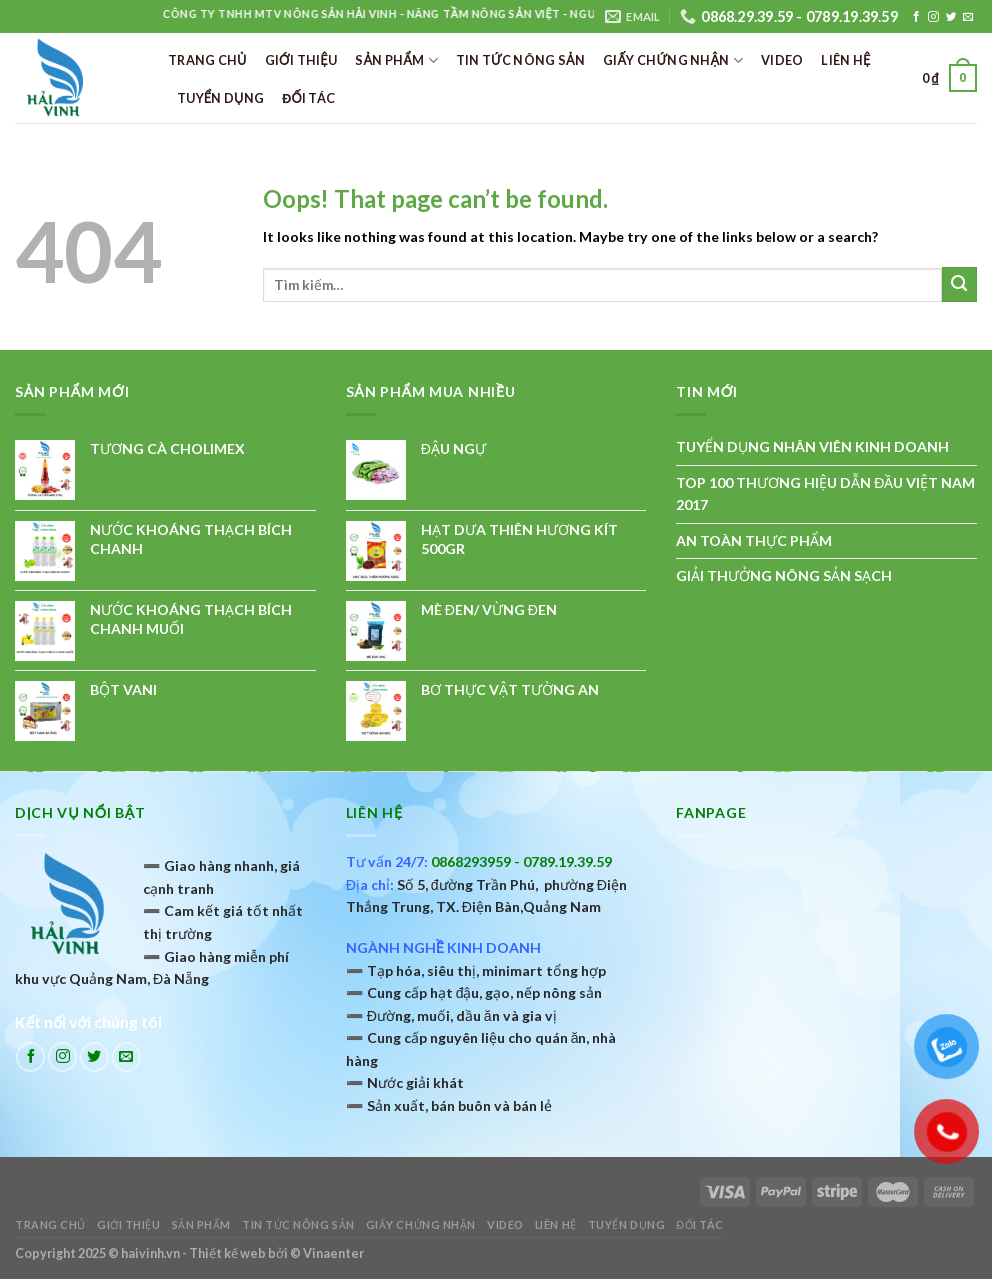 The width and height of the screenshot is (992, 1279). Describe the element at coordinates (812, 446) in the screenshot. I see `TUYỂN DỤNG NHÂN VIÊN KINH DOANH` at that location.